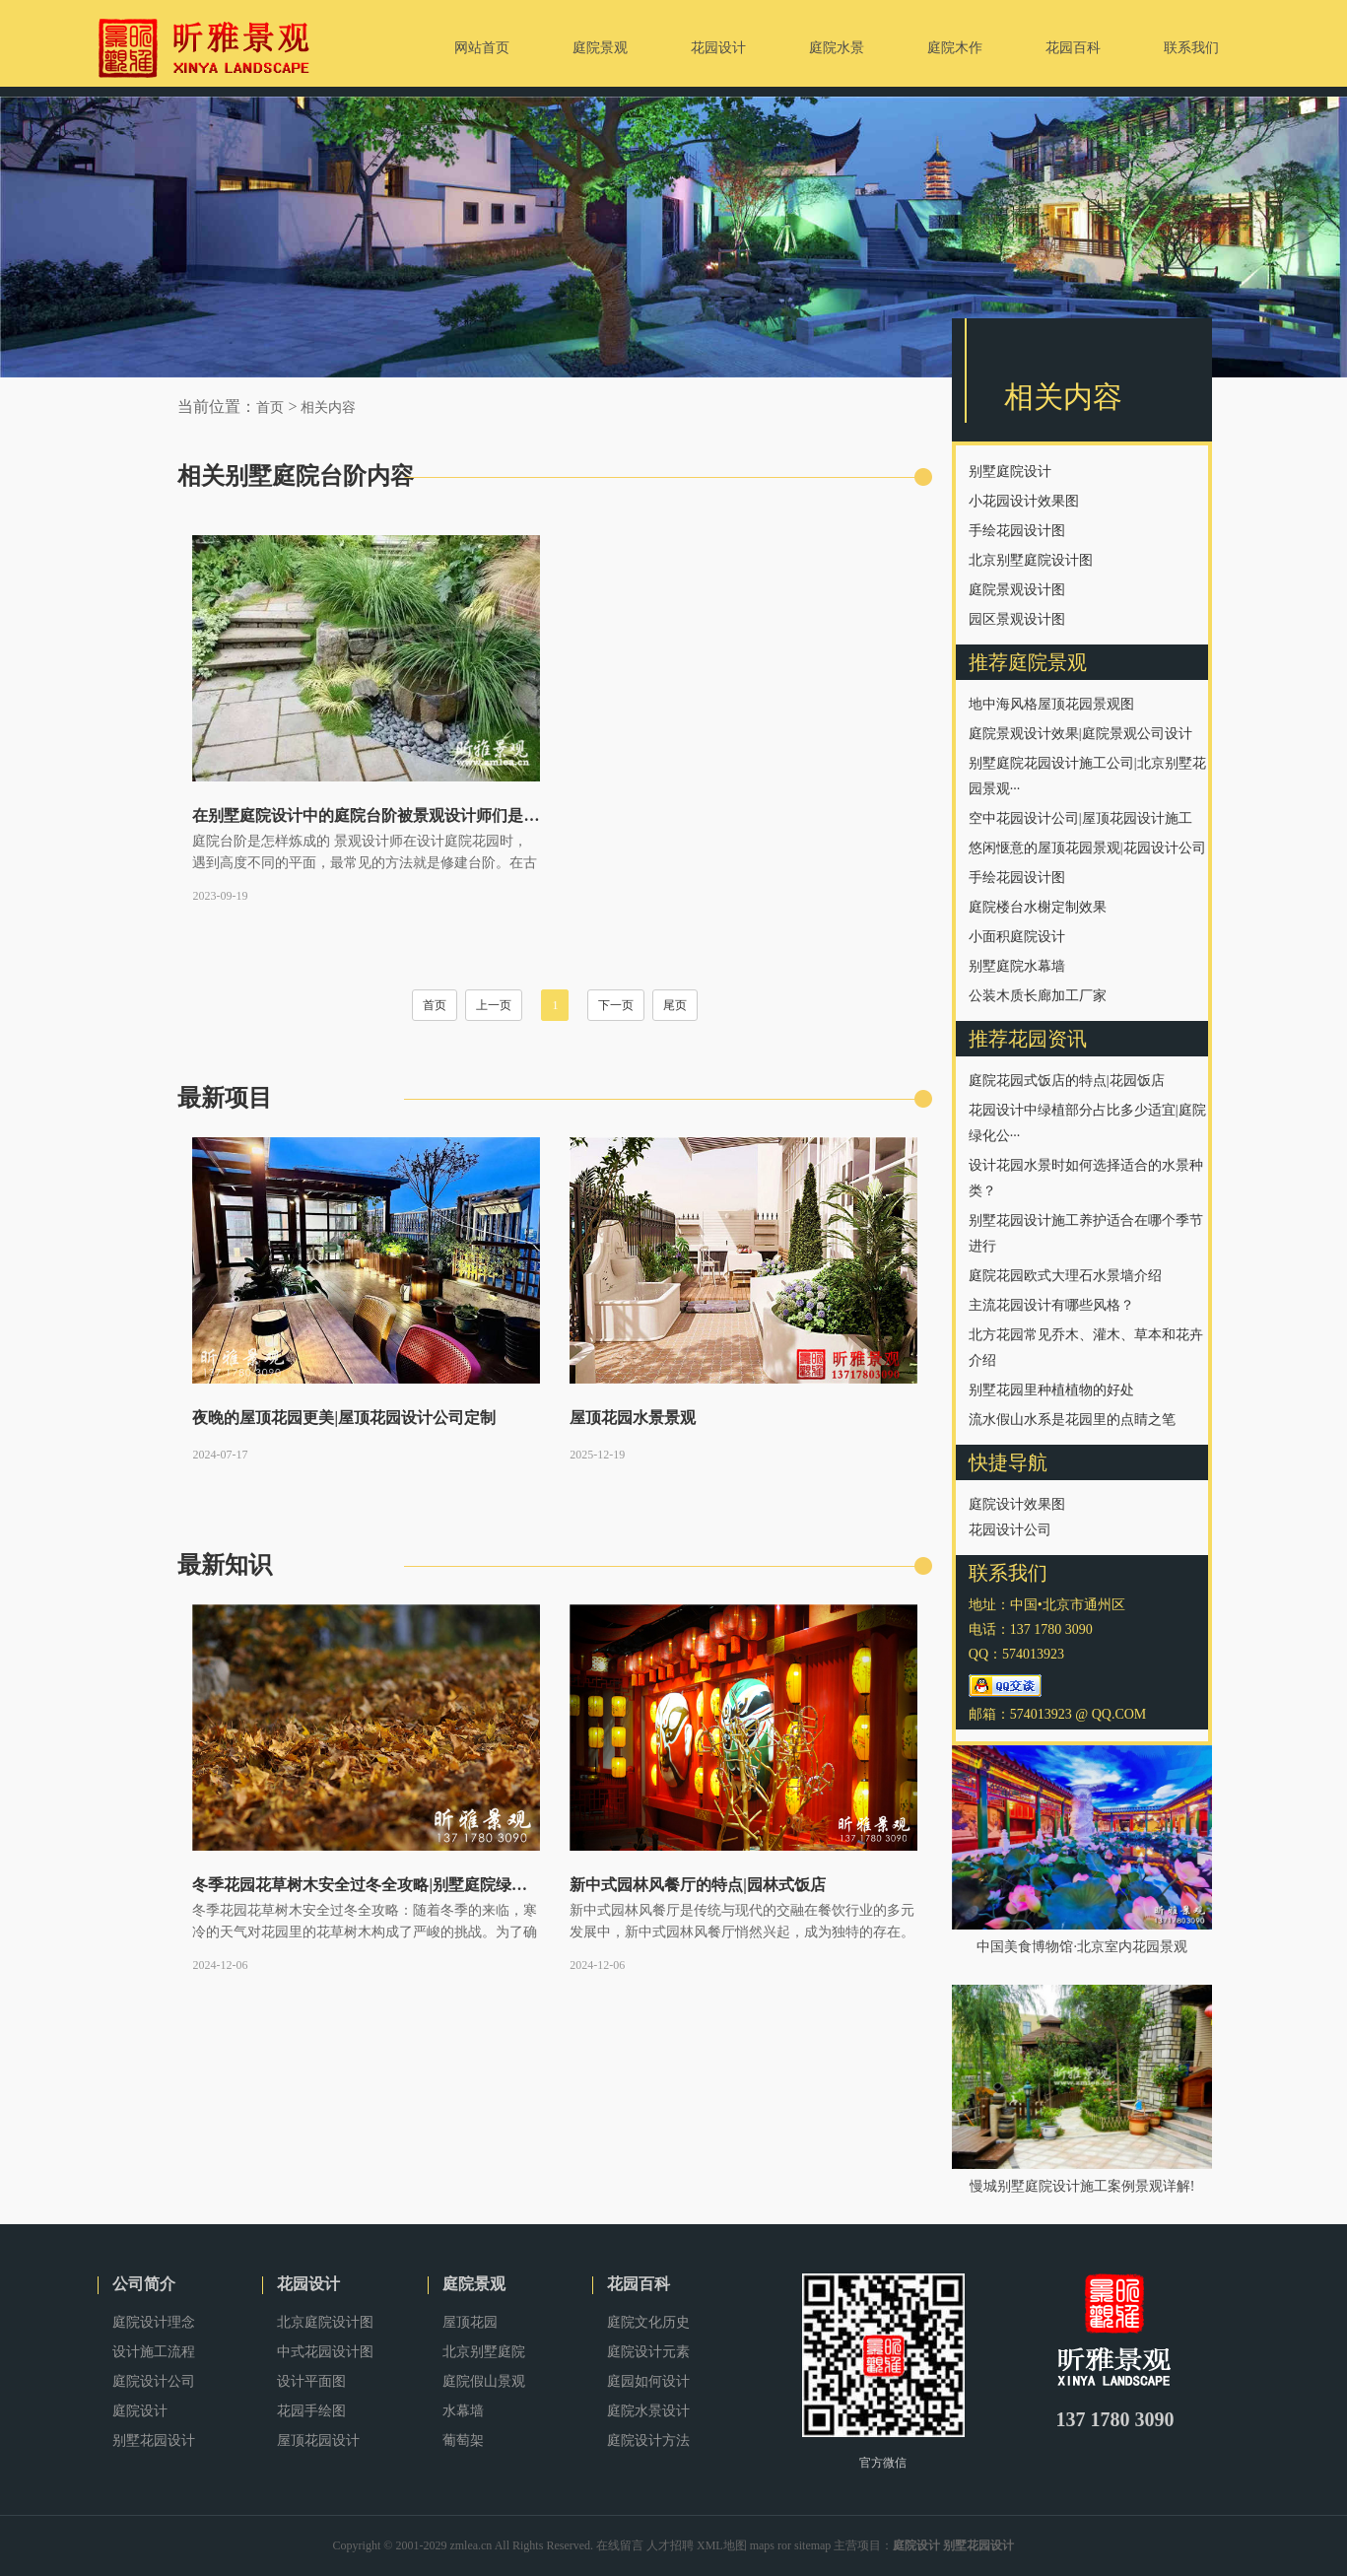 The width and height of the screenshot is (1347, 2576). What do you see at coordinates (153, 2322) in the screenshot?
I see `庭院设计理念` at bounding box center [153, 2322].